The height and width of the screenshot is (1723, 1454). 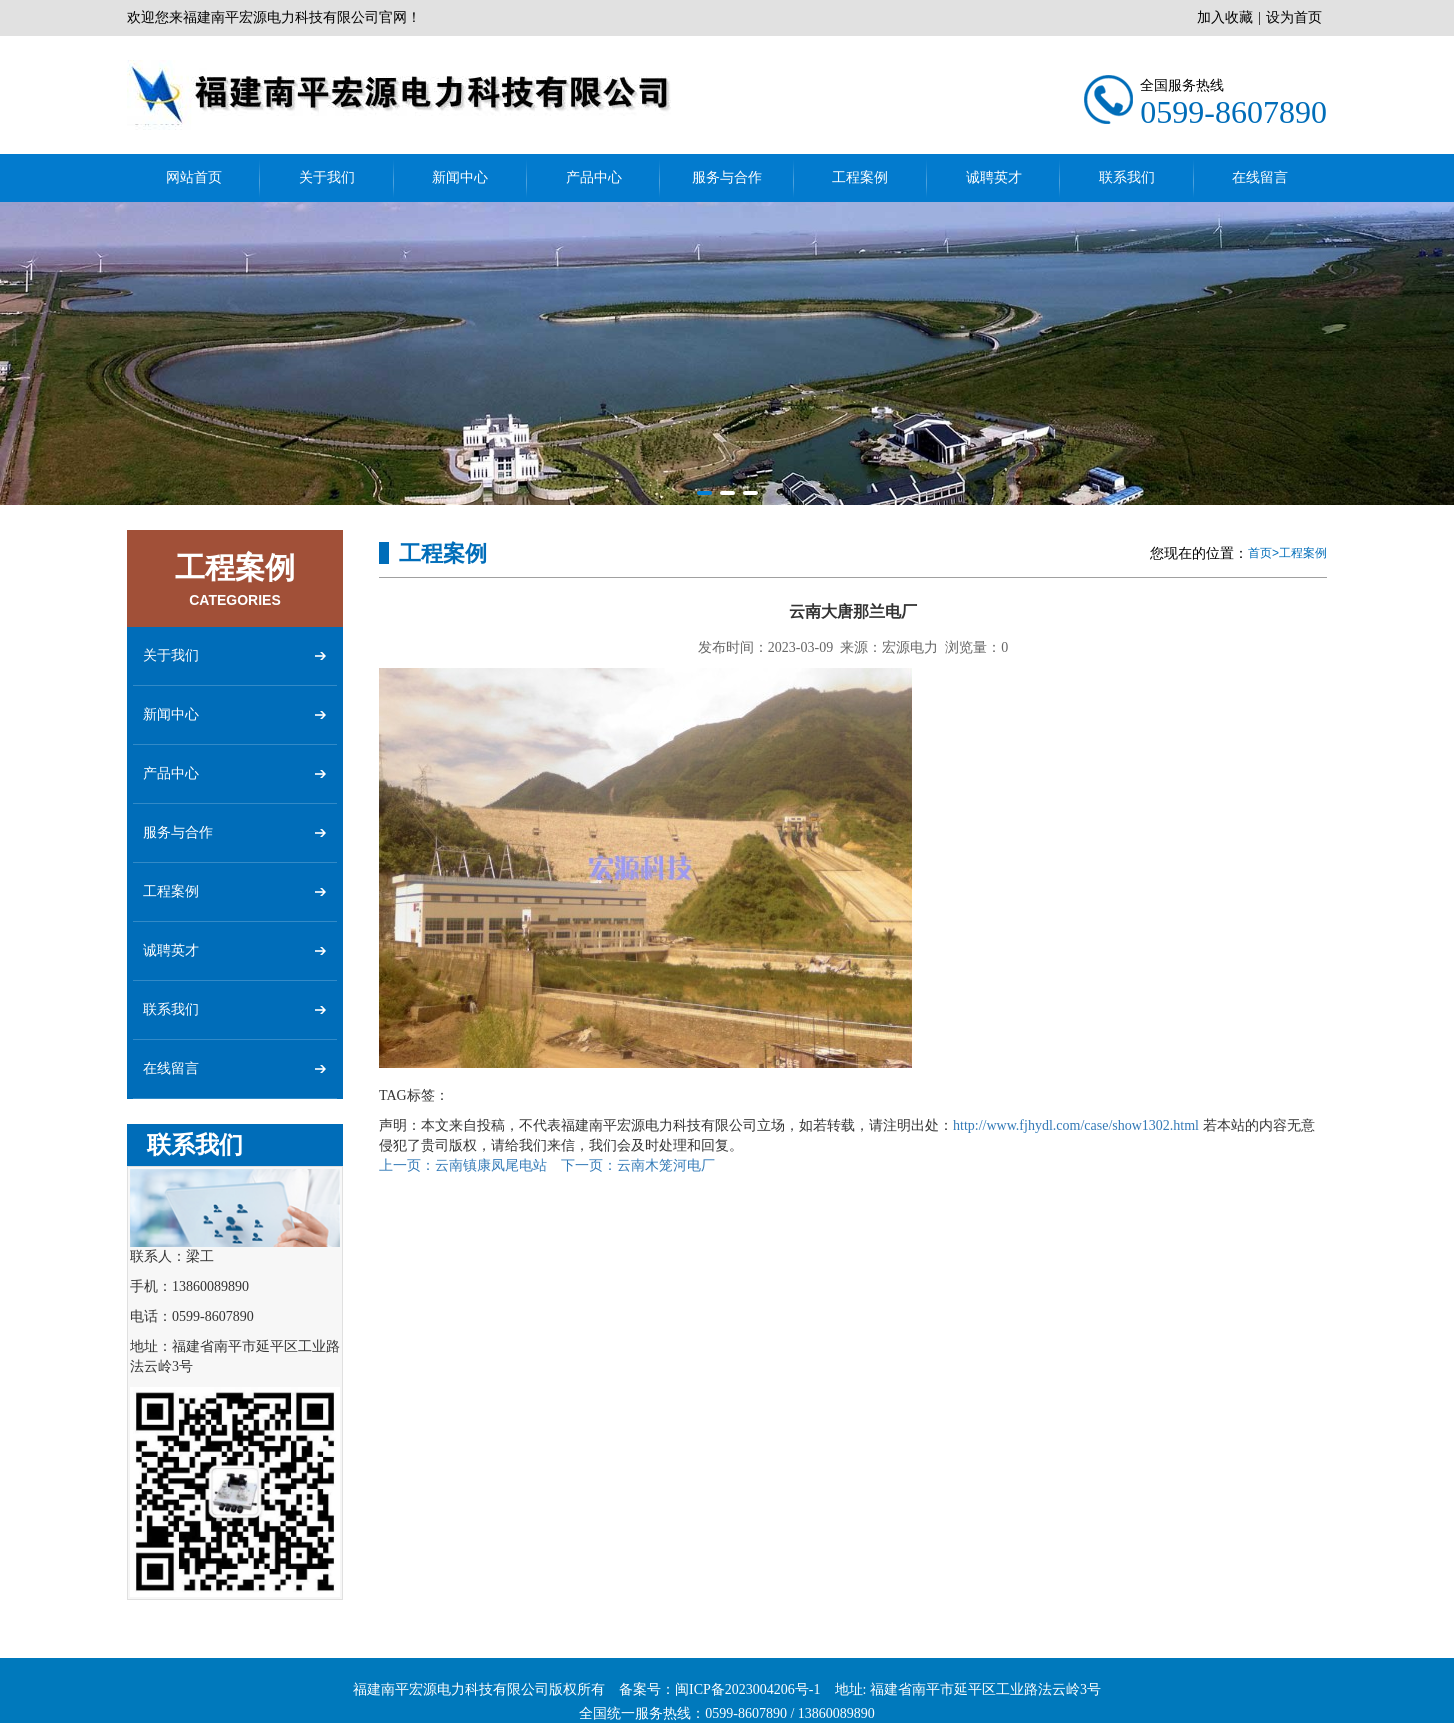 I want to click on 在线留言, so click(x=1260, y=177).